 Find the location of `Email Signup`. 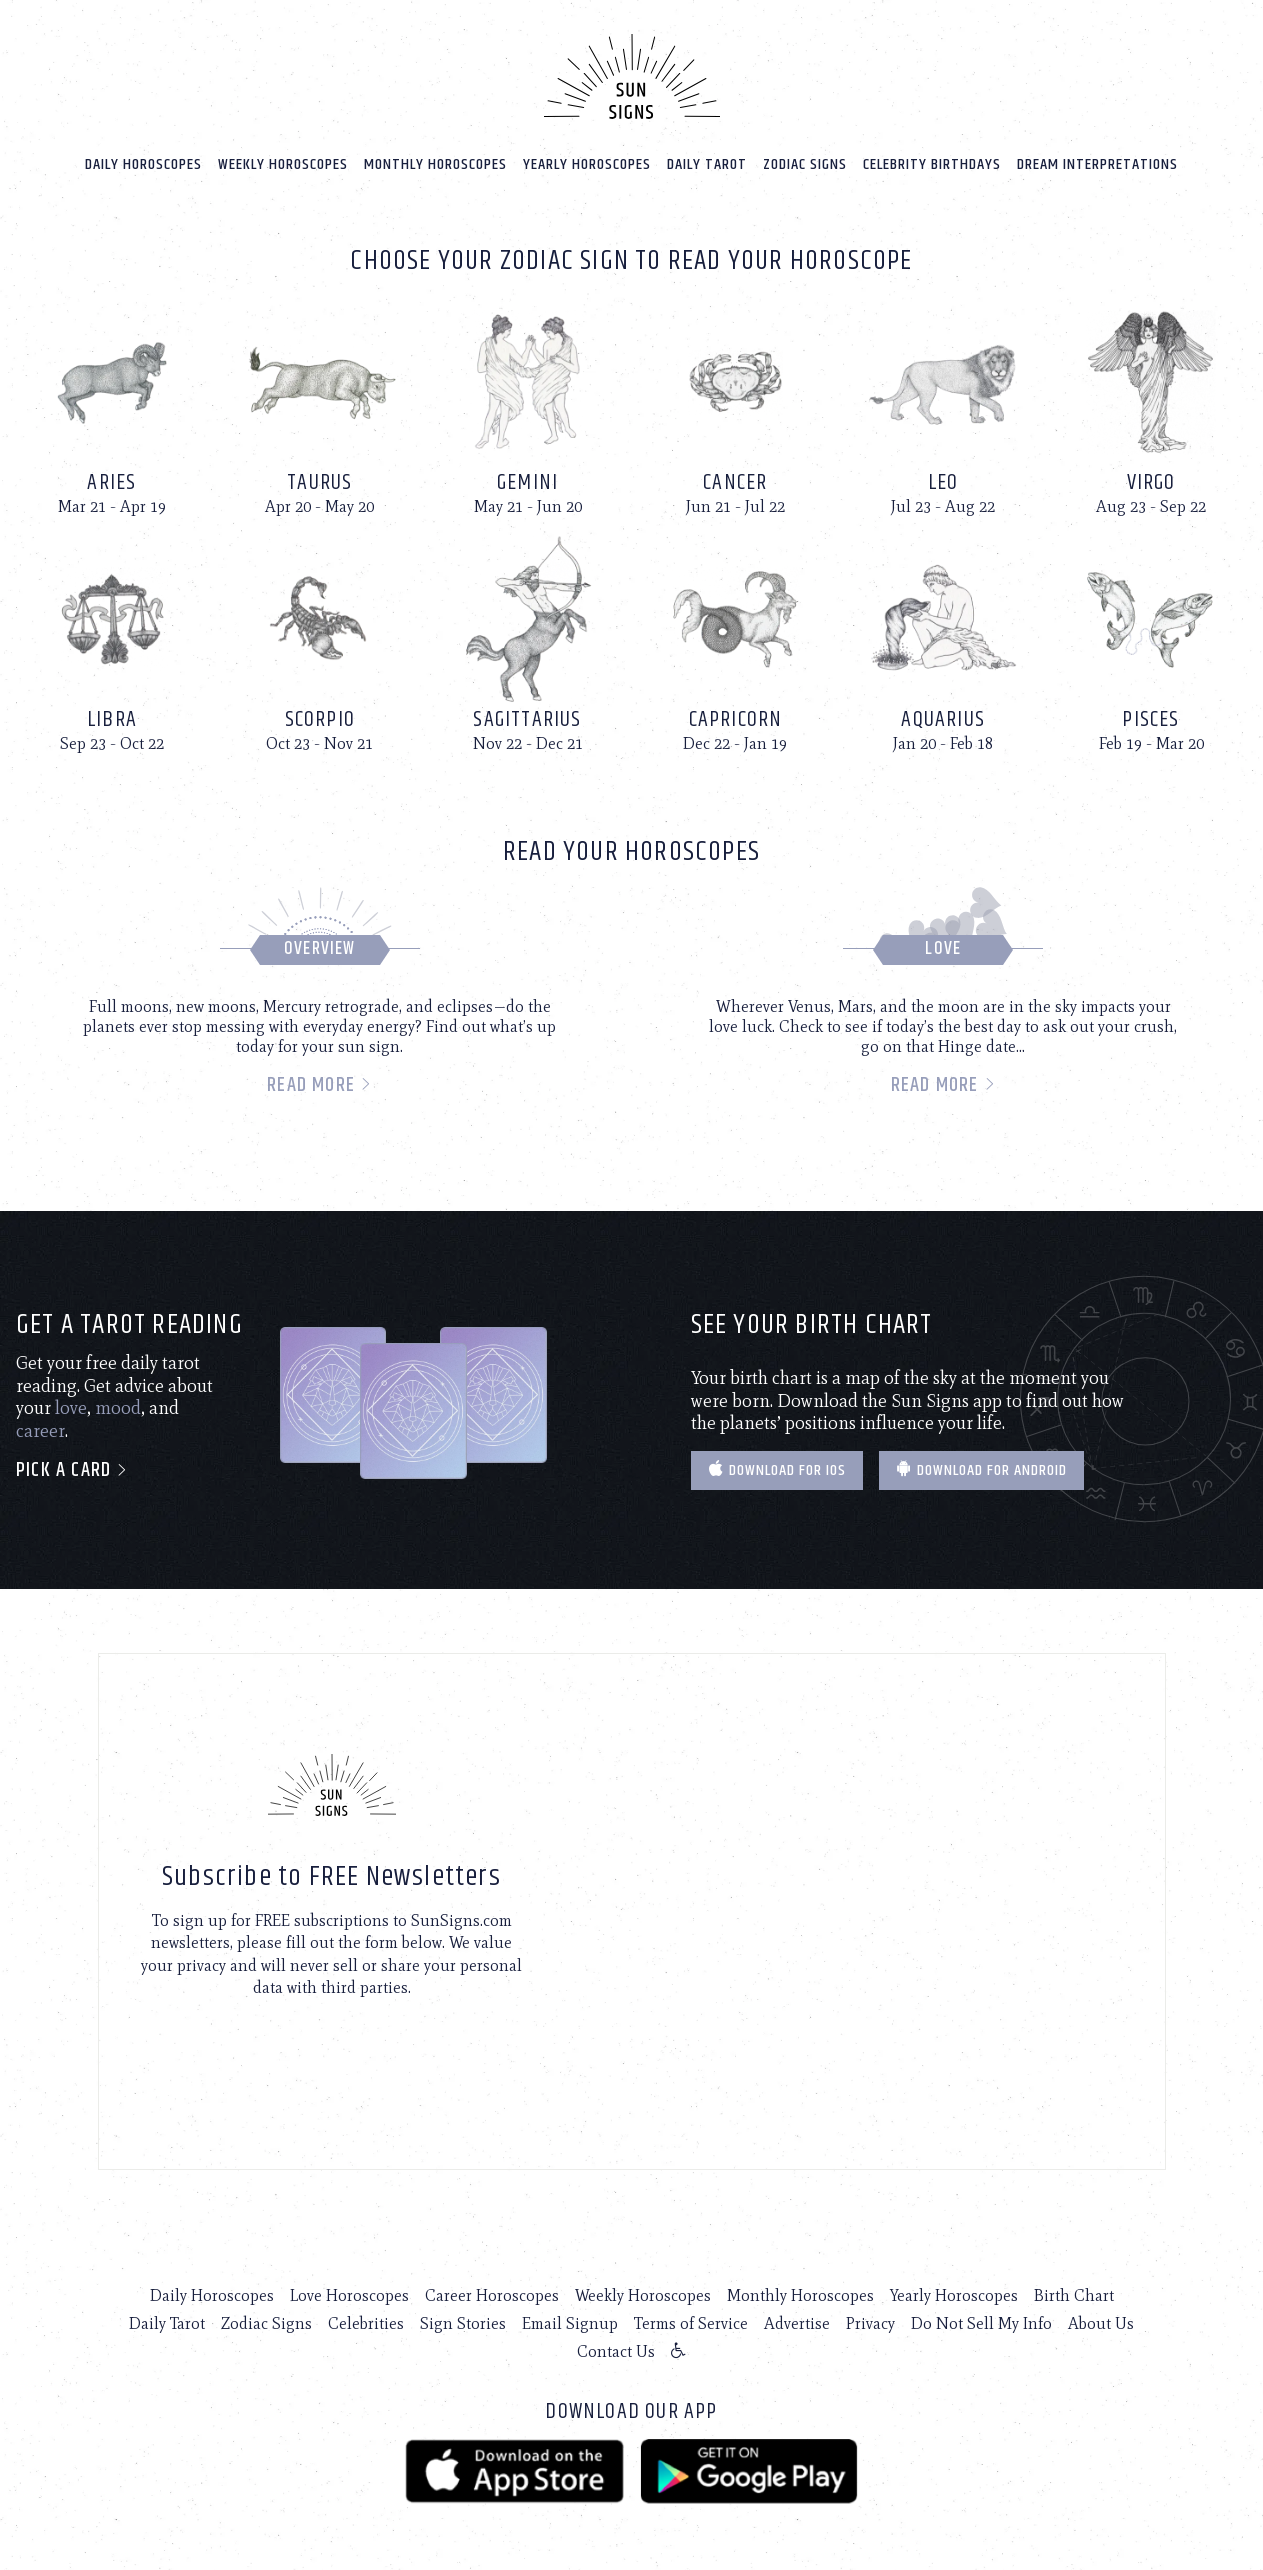

Email Signup is located at coordinates (570, 2321).